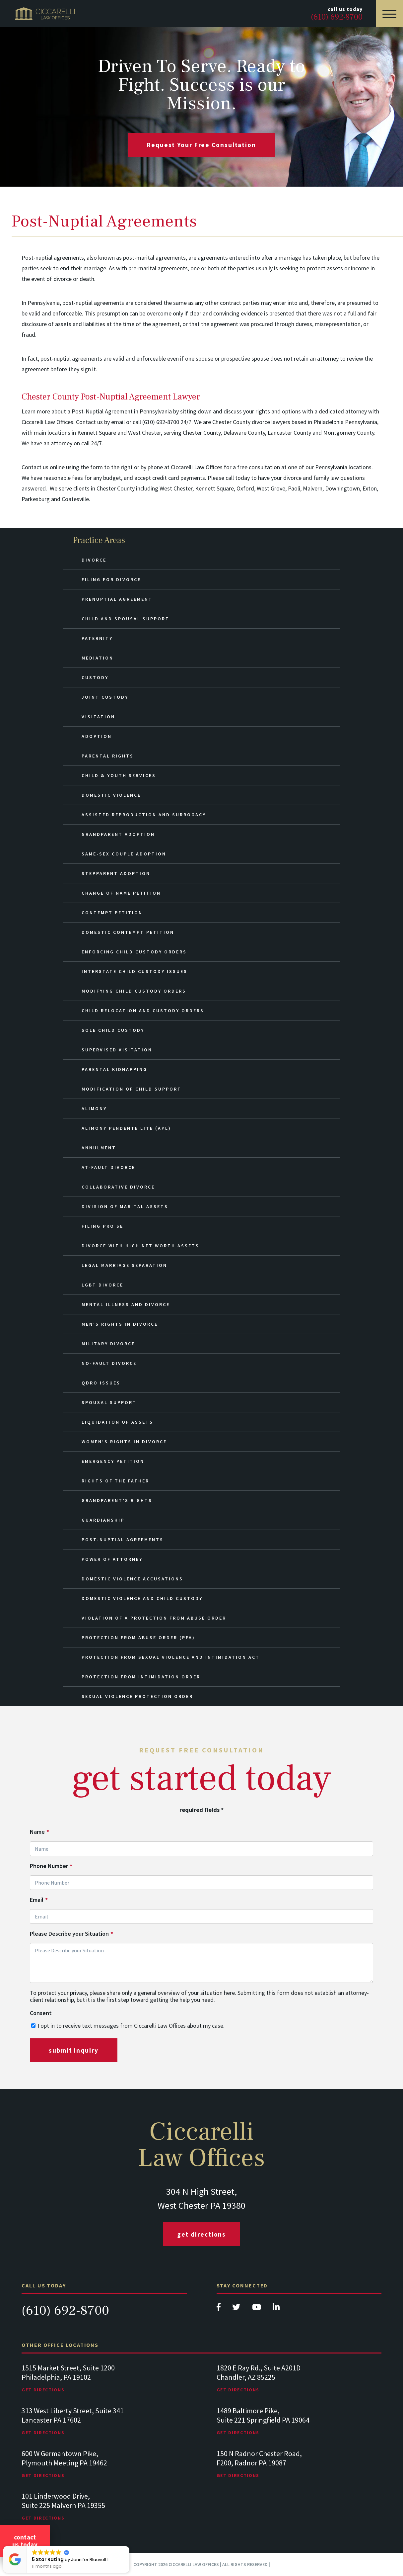 This screenshot has width=403, height=2576. I want to click on Child and Spousal Support, so click(125, 619).